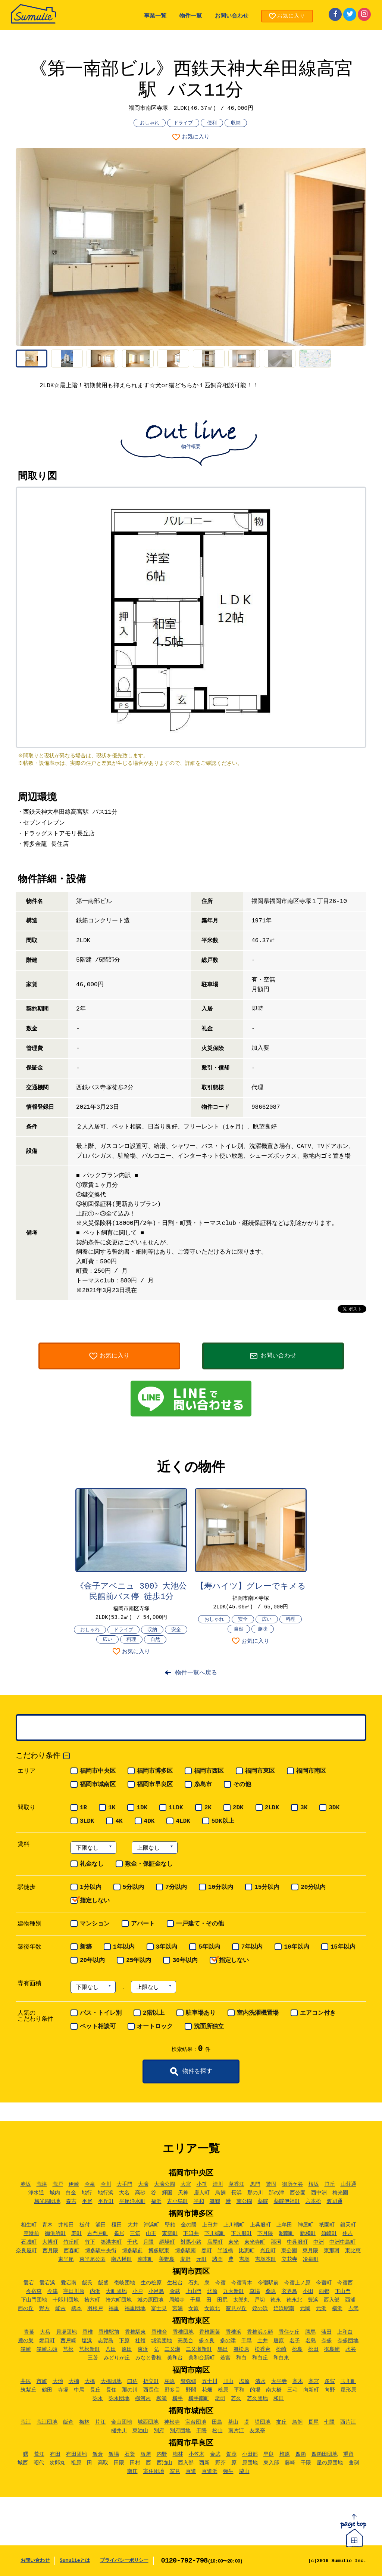 The width and height of the screenshot is (382, 2576). I want to click on 西春町, so click(71, 2251).